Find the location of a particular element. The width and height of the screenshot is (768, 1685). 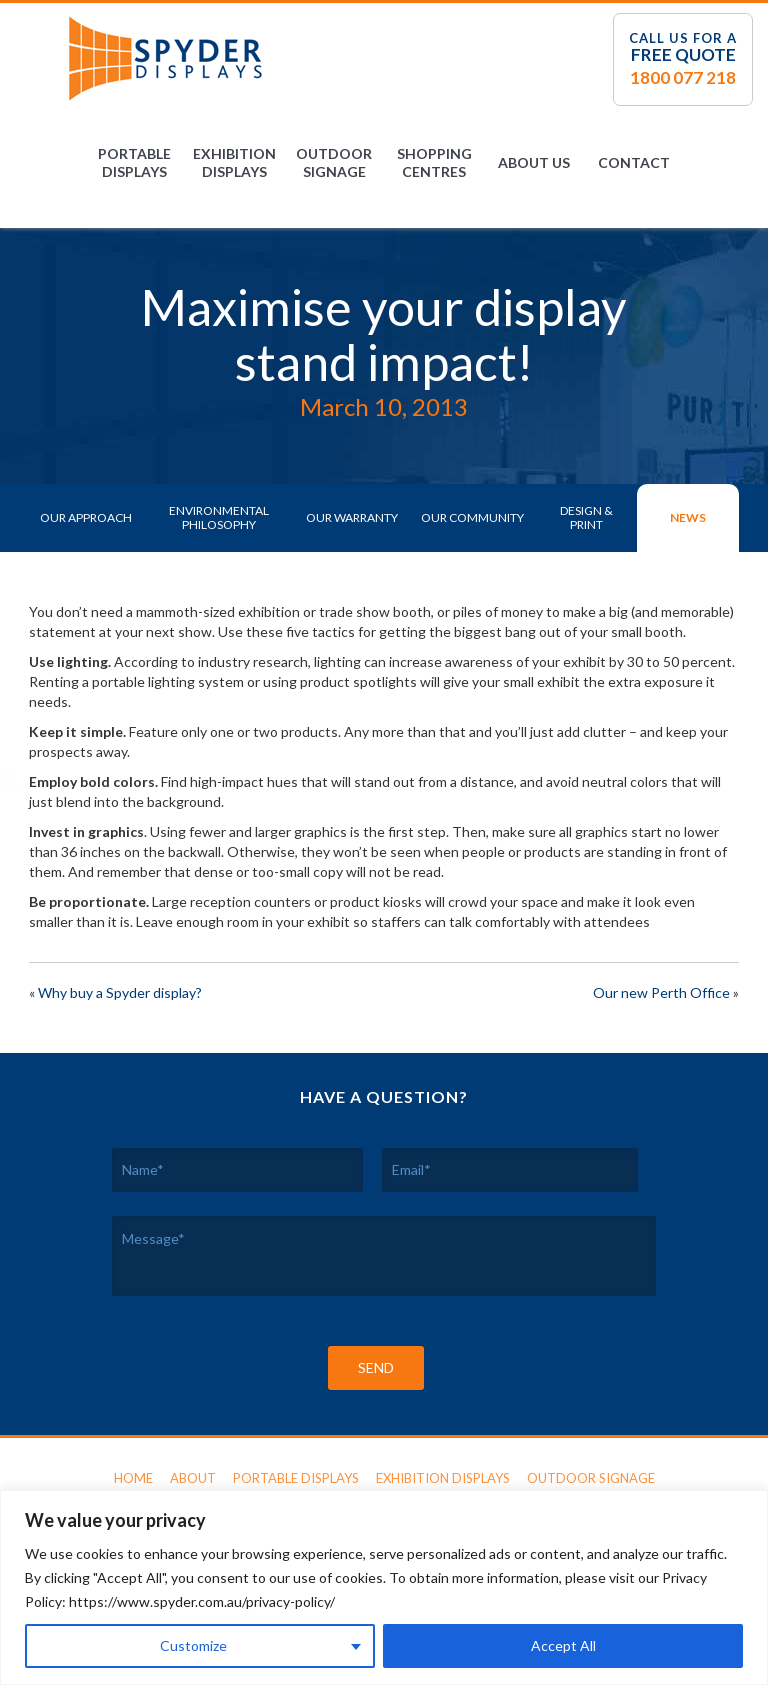

Our Approach is located at coordinates (86, 517).